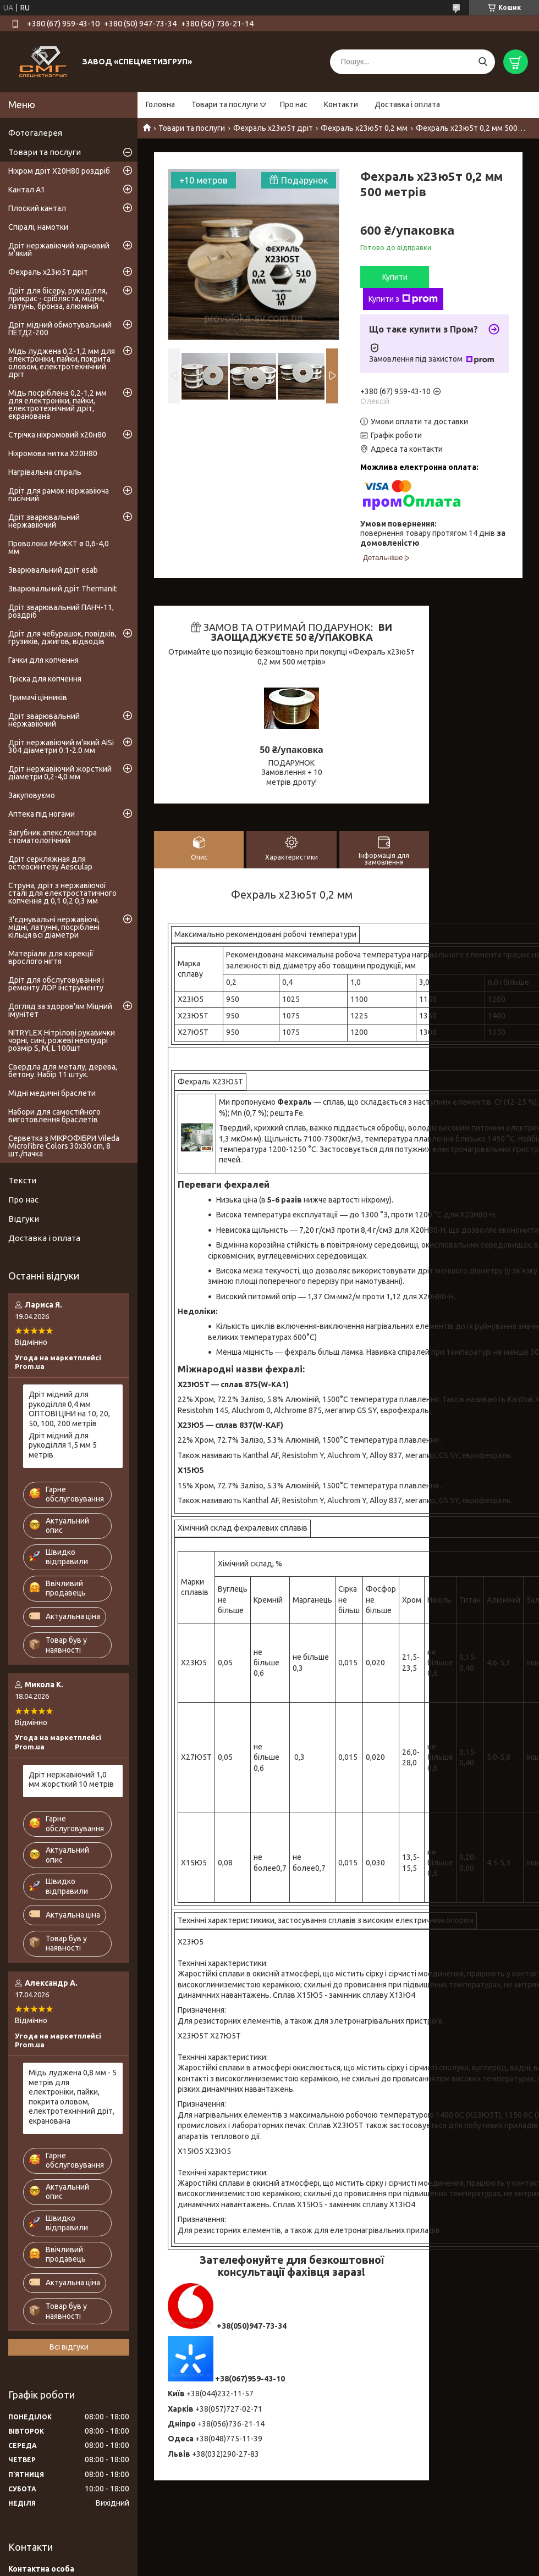 Image resolution: width=539 pixels, height=2576 pixels. What do you see at coordinates (407, 104) in the screenshot?
I see `Доставка і оплата` at bounding box center [407, 104].